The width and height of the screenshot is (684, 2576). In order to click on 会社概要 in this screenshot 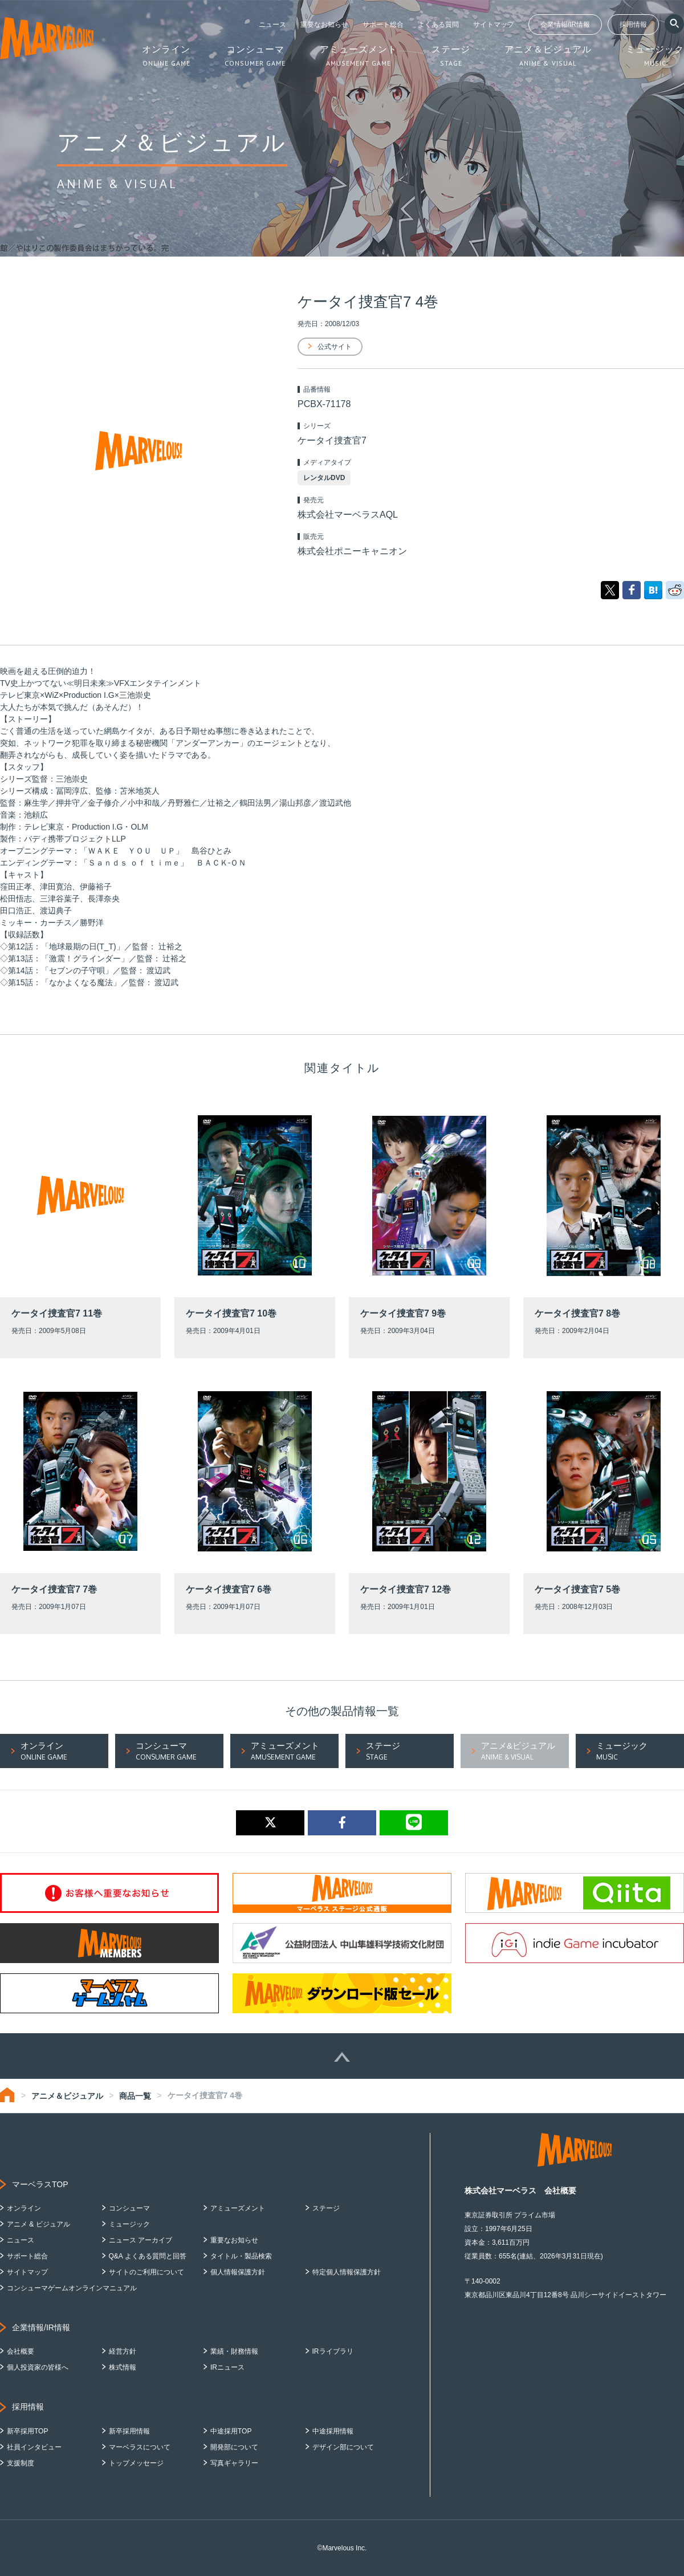, I will do `click(20, 2351)`.